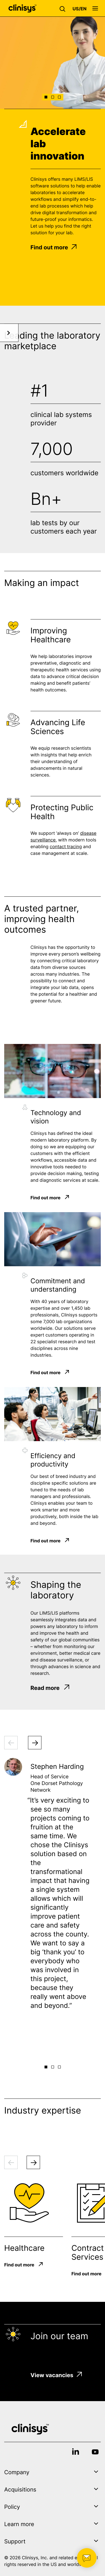 This screenshot has height=2576, width=105. Describe the element at coordinates (87, 2252) in the screenshot. I see `Contract Services` at that location.